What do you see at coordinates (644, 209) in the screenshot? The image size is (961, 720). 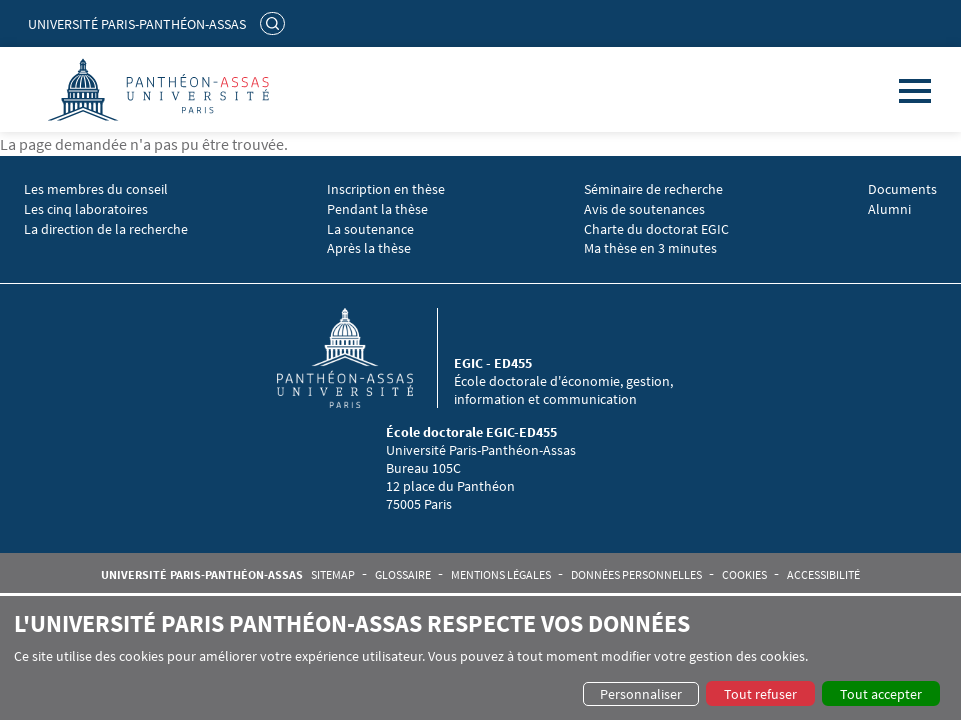 I see `Avis de soutenances` at bounding box center [644, 209].